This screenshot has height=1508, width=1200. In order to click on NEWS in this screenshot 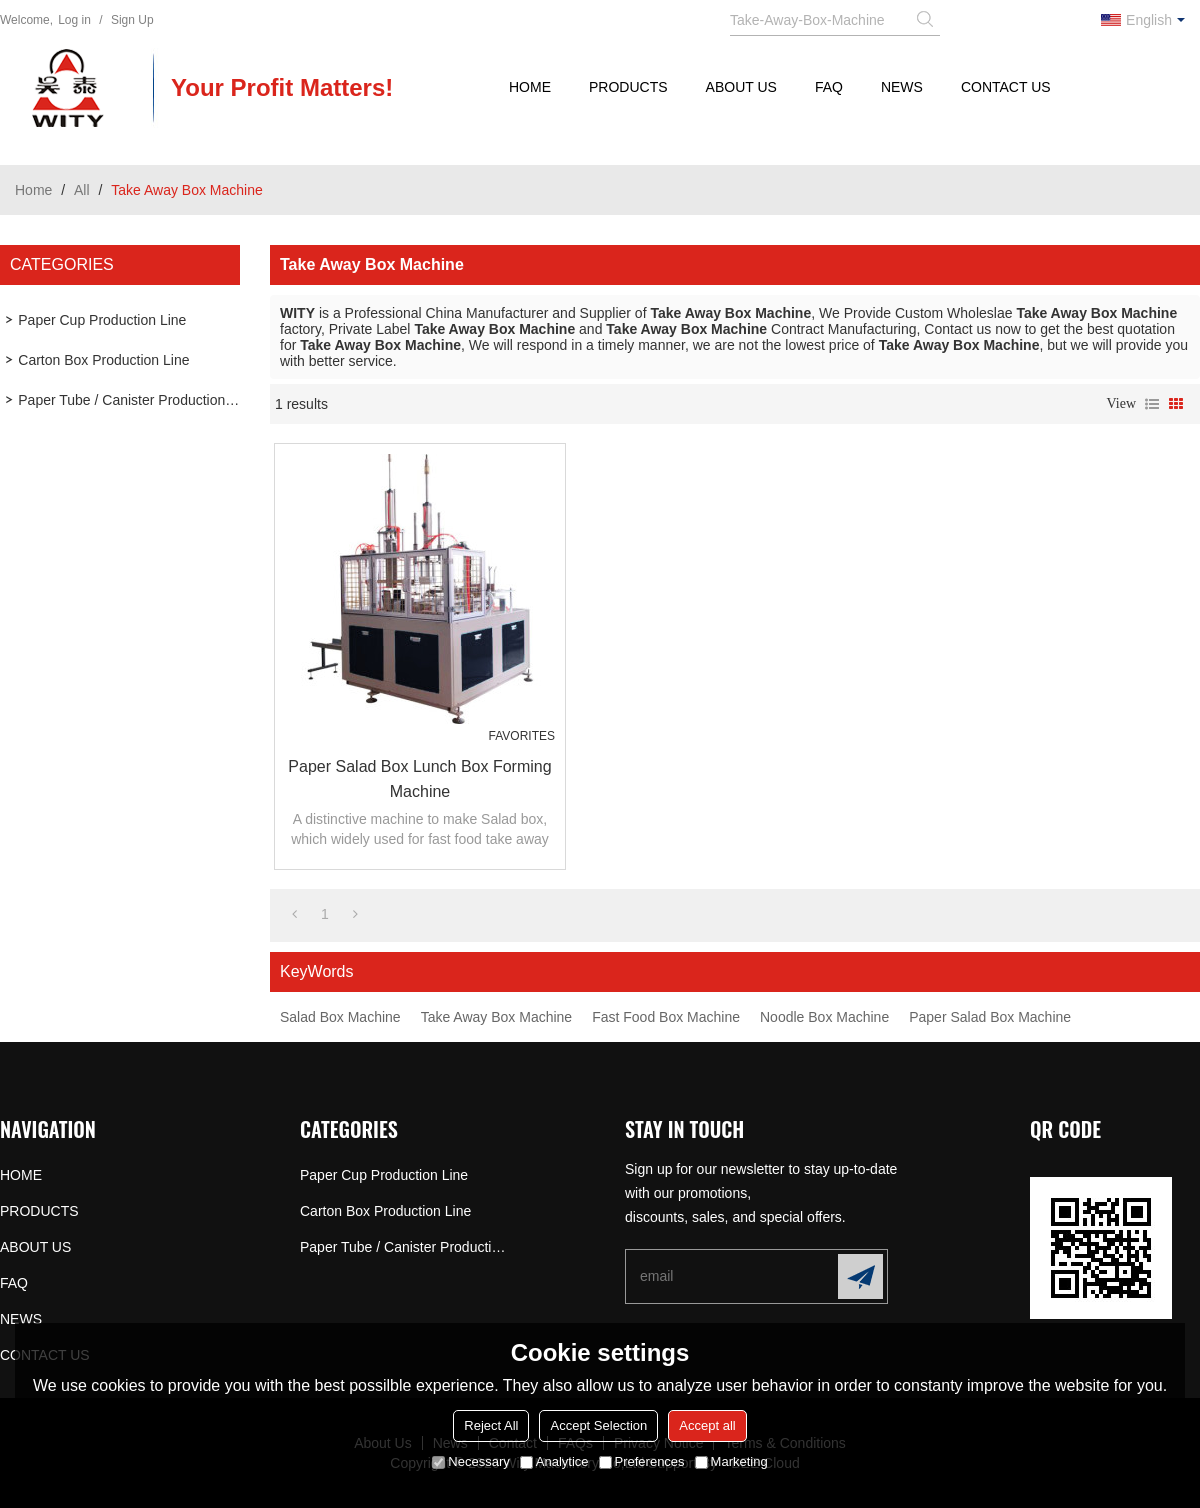, I will do `click(902, 87)`.